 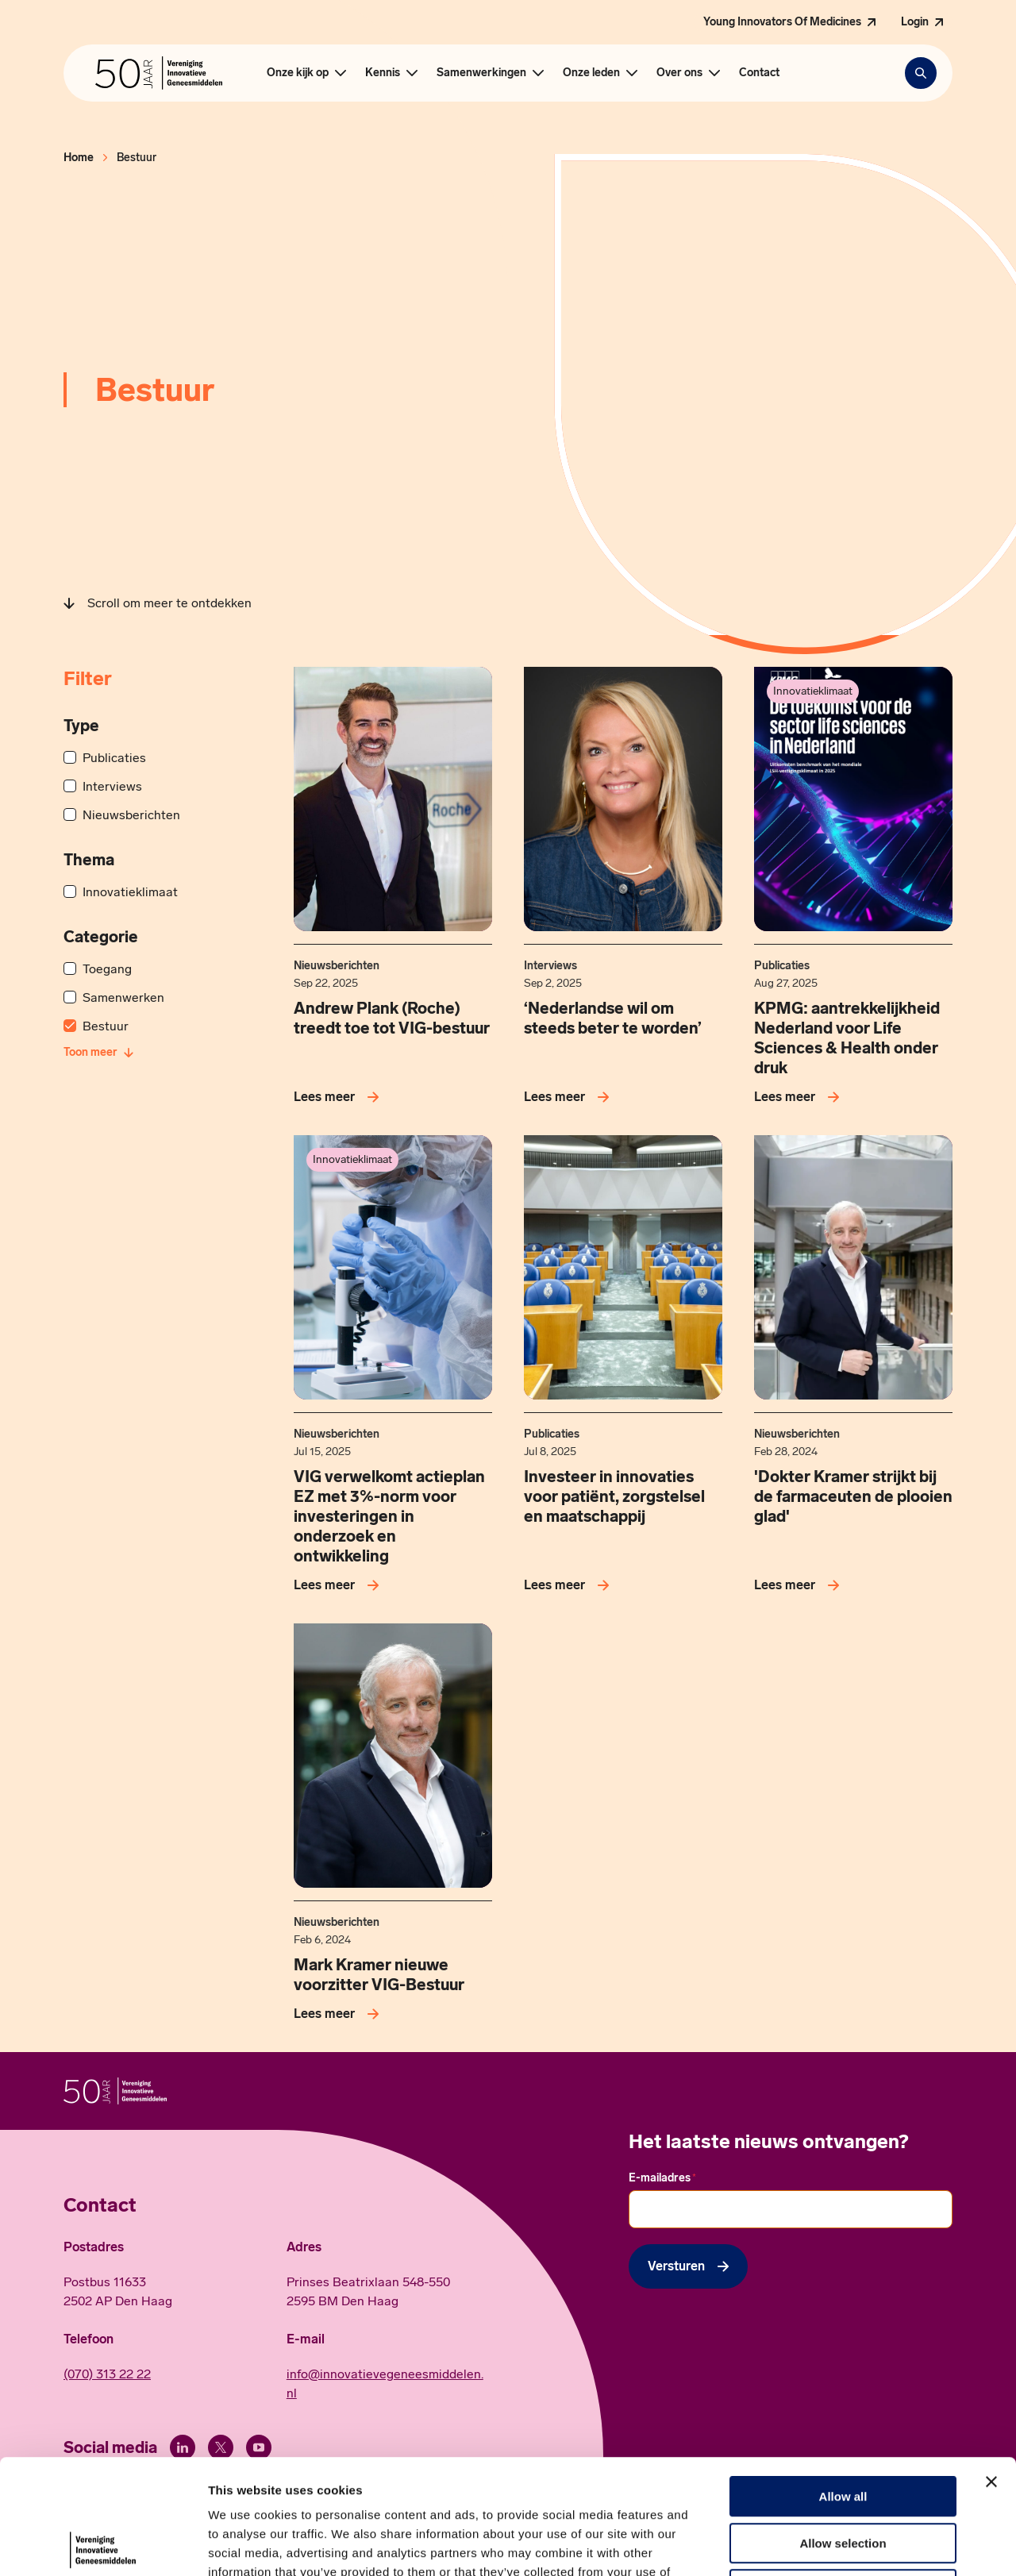 What do you see at coordinates (130, 891) in the screenshot?
I see `Innovatieklimaat` at bounding box center [130, 891].